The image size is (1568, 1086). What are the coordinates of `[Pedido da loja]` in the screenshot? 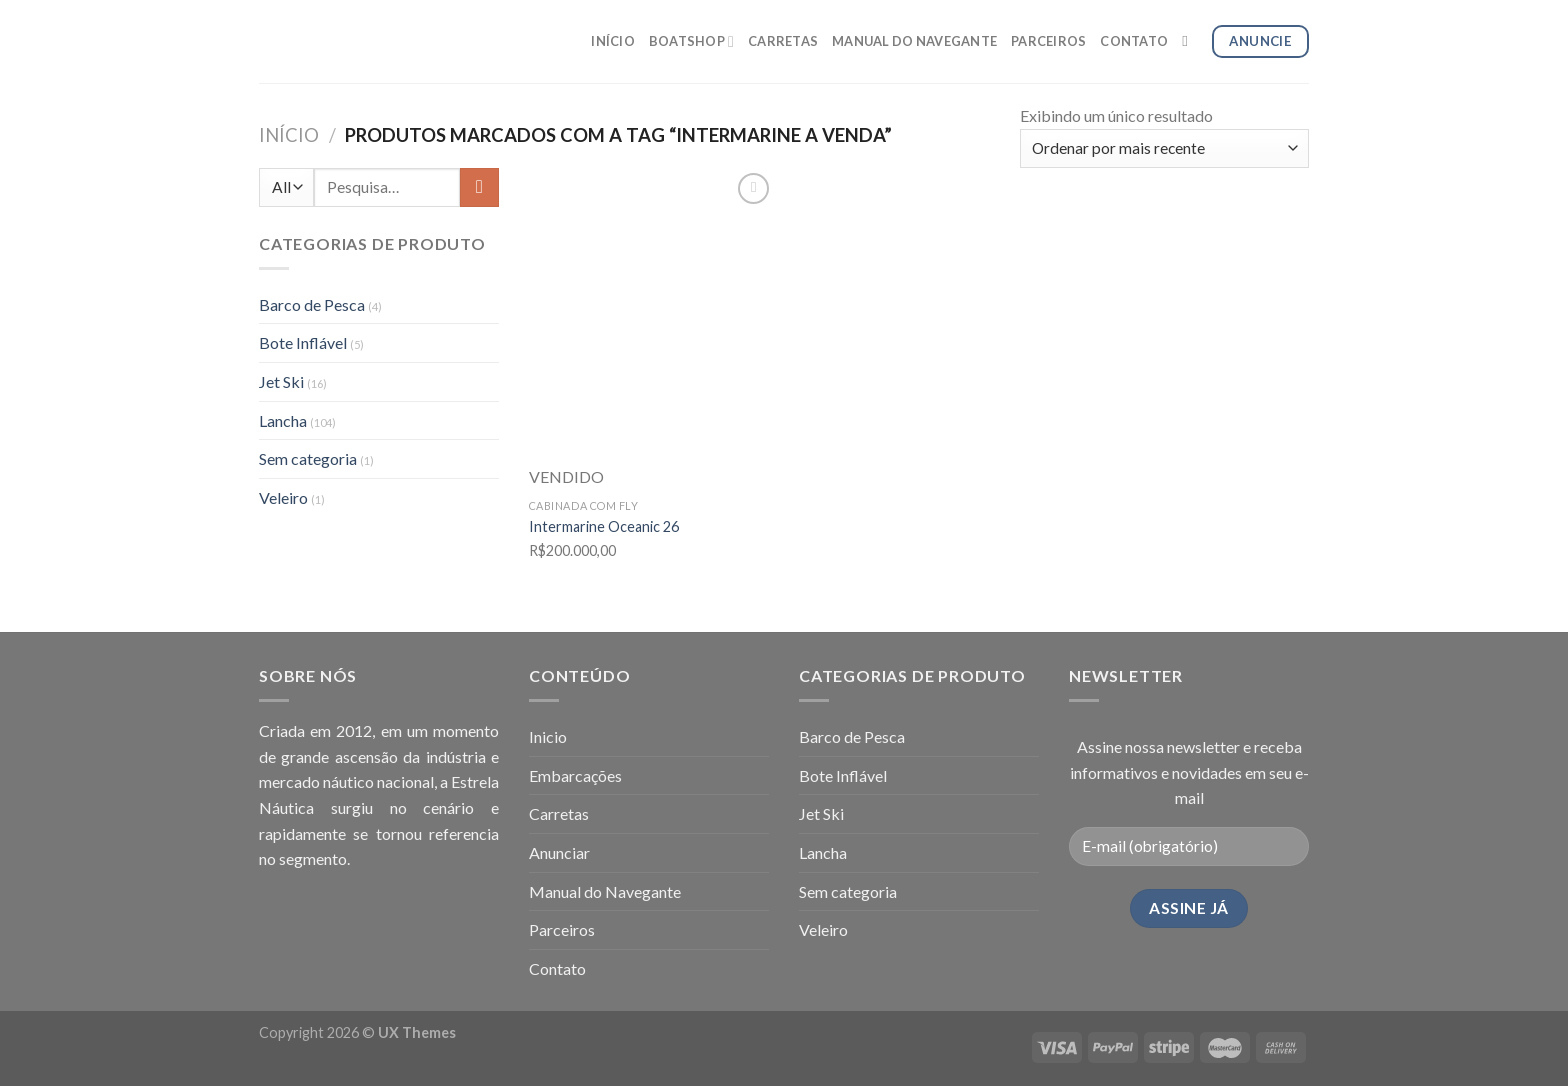 It's located at (1164, 148).